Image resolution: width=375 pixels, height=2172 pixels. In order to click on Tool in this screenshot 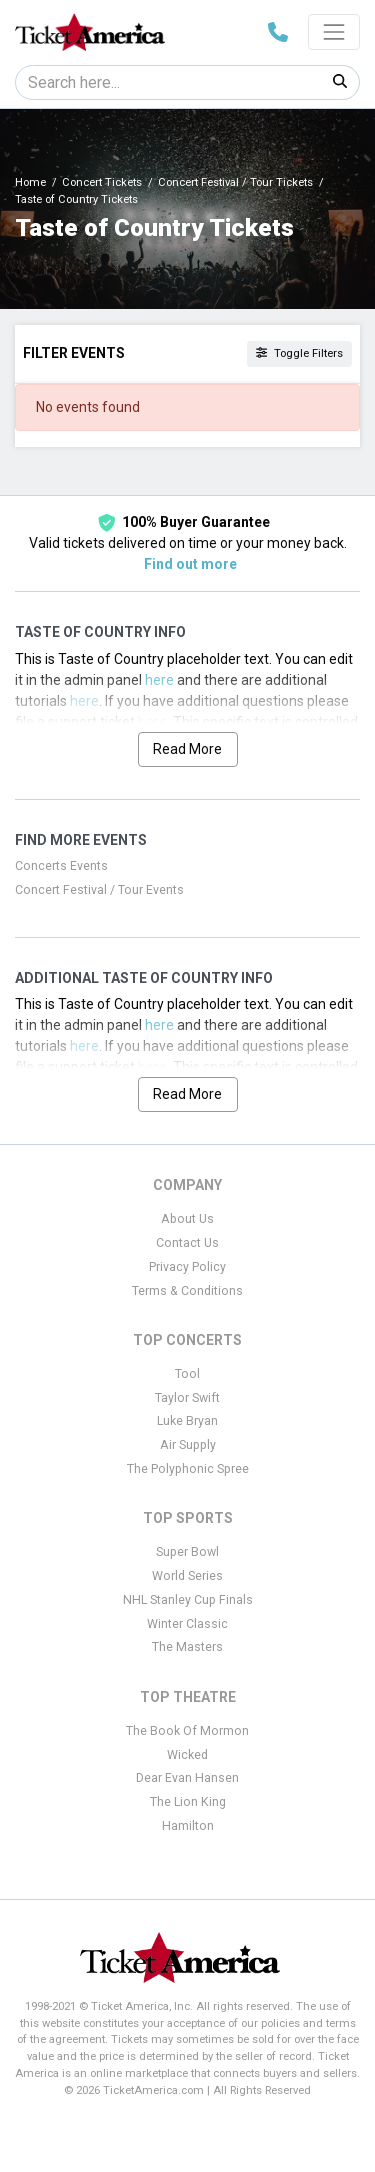, I will do `click(187, 1374)`.